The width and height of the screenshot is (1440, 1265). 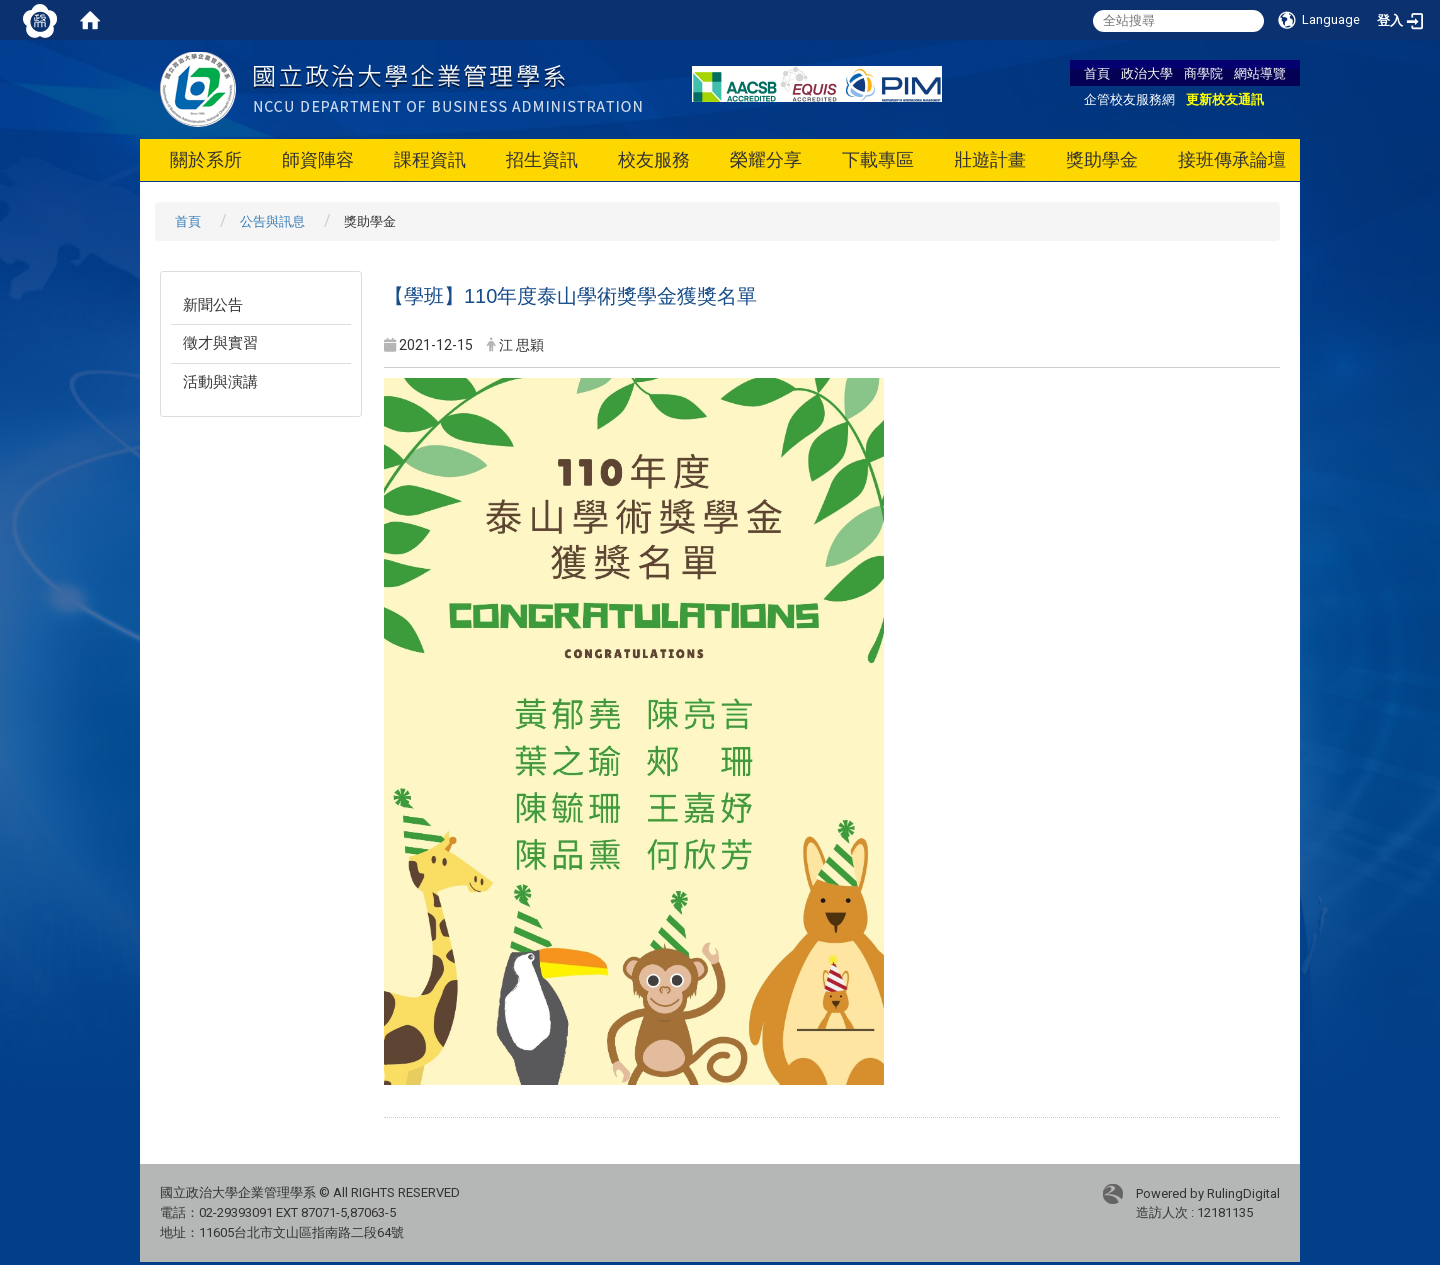 I want to click on 政治大學, so click(x=1147, y=73).